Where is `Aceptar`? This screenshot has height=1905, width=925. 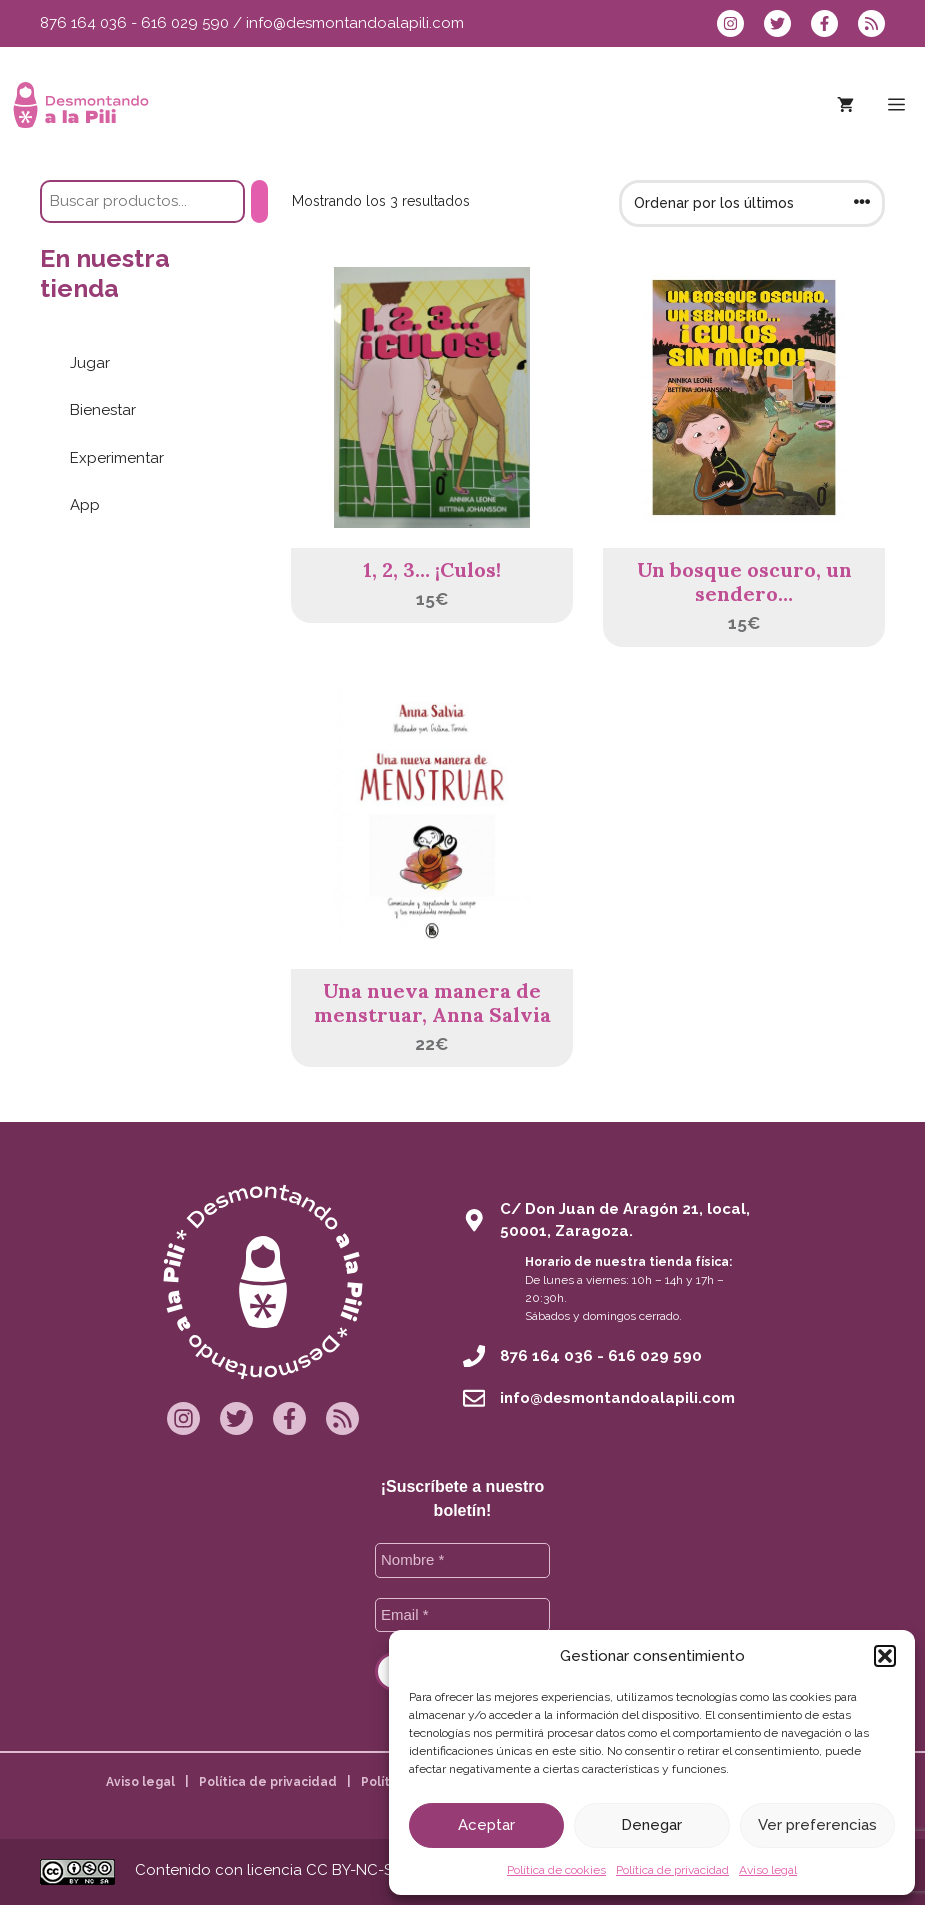
Aceptar is located at coordinates (486, 1825).